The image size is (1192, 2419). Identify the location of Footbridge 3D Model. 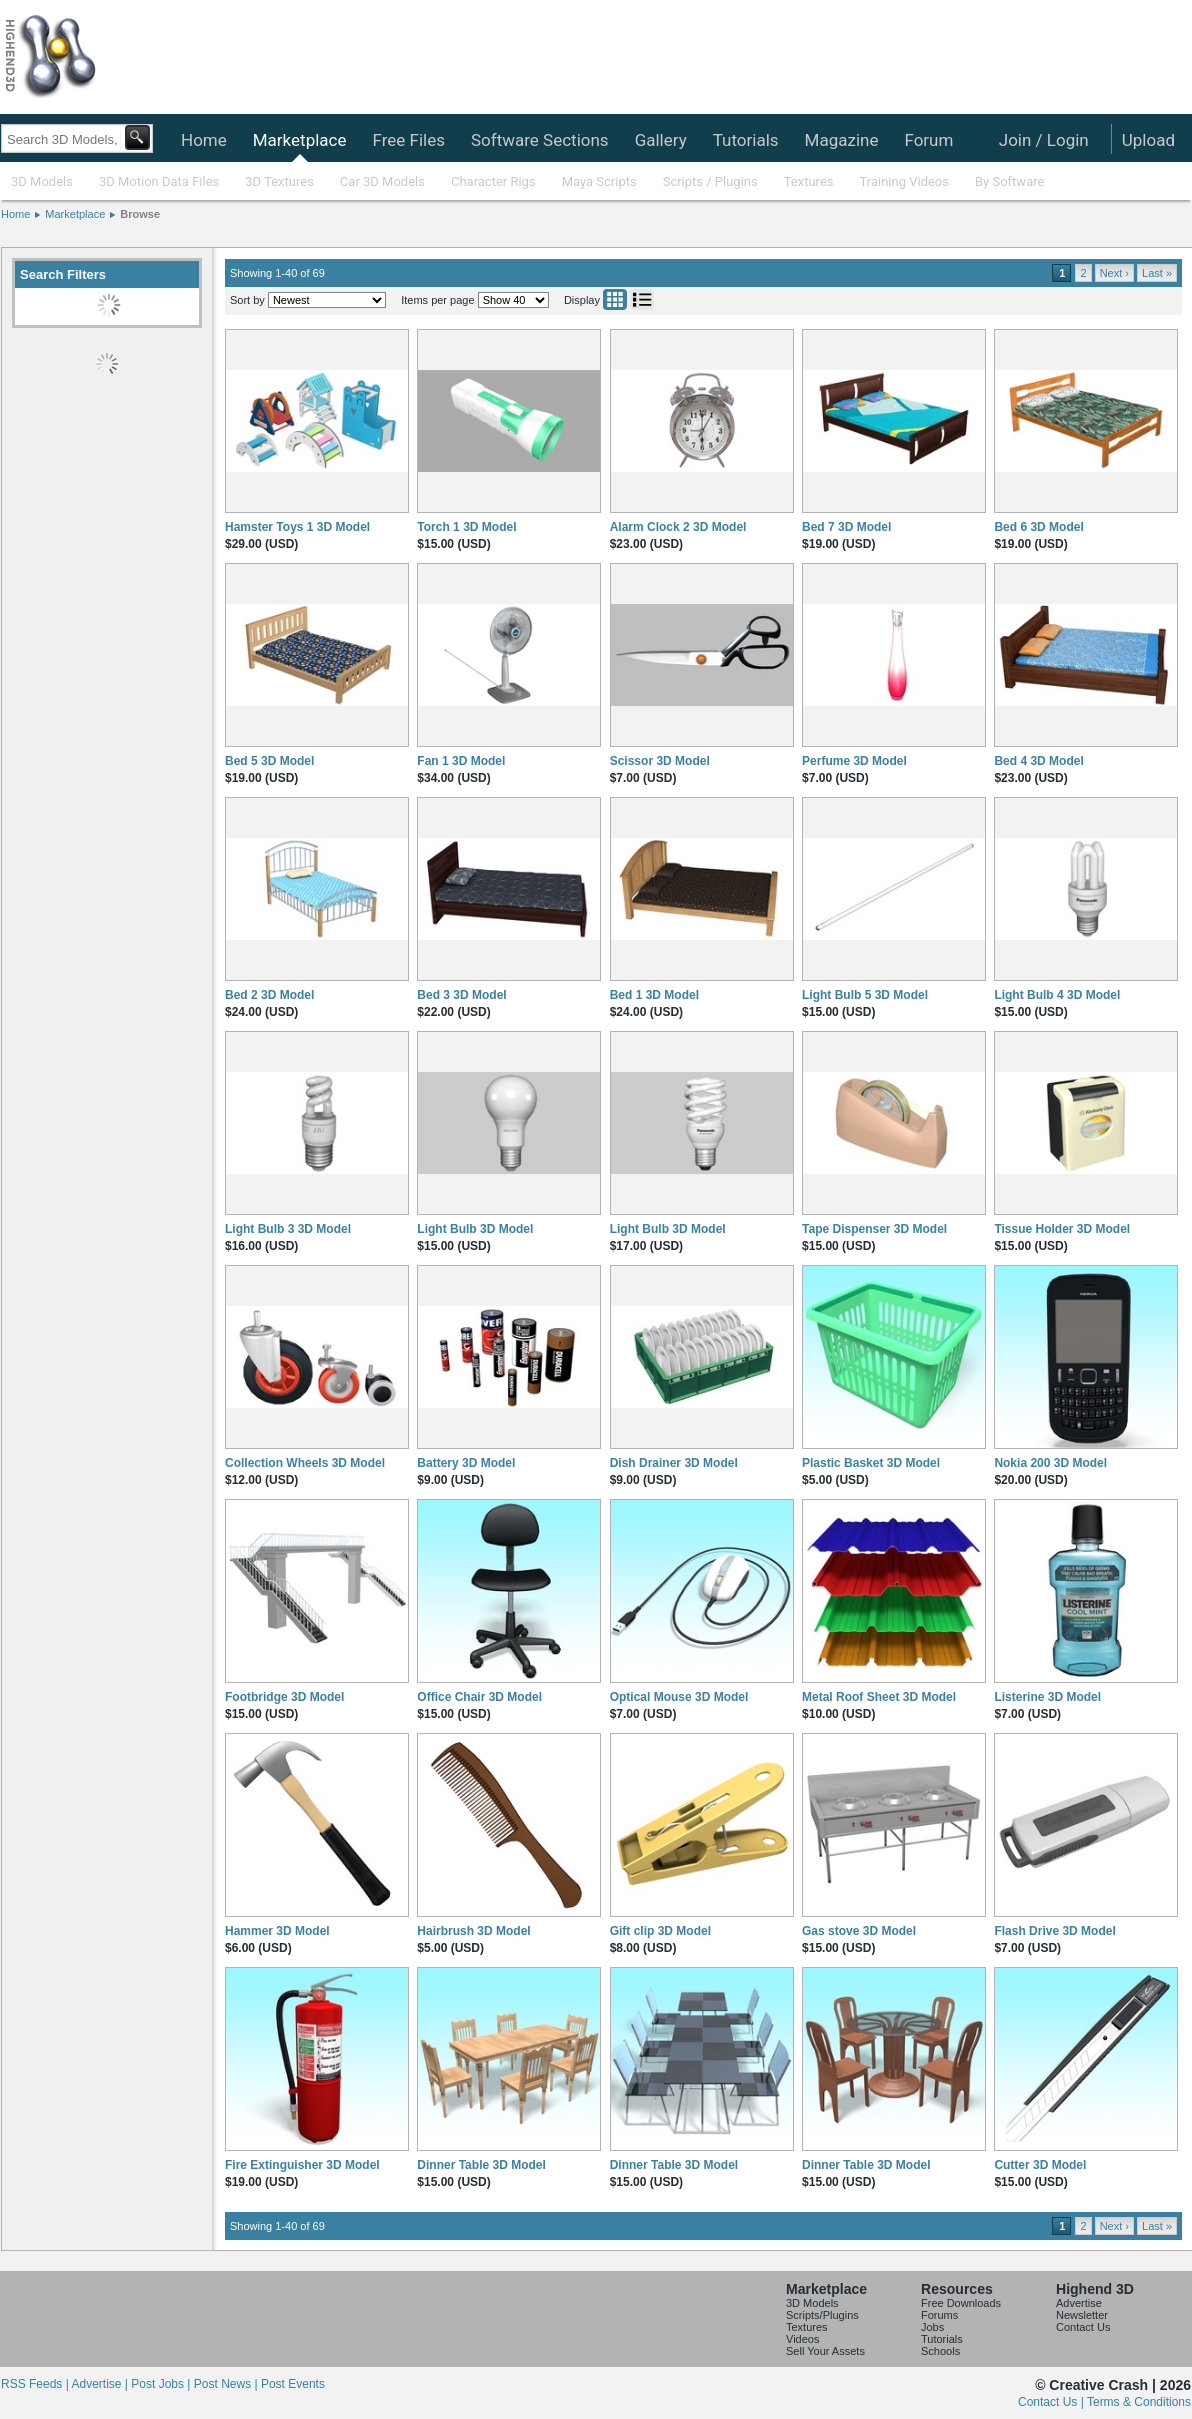
(284, 1697).